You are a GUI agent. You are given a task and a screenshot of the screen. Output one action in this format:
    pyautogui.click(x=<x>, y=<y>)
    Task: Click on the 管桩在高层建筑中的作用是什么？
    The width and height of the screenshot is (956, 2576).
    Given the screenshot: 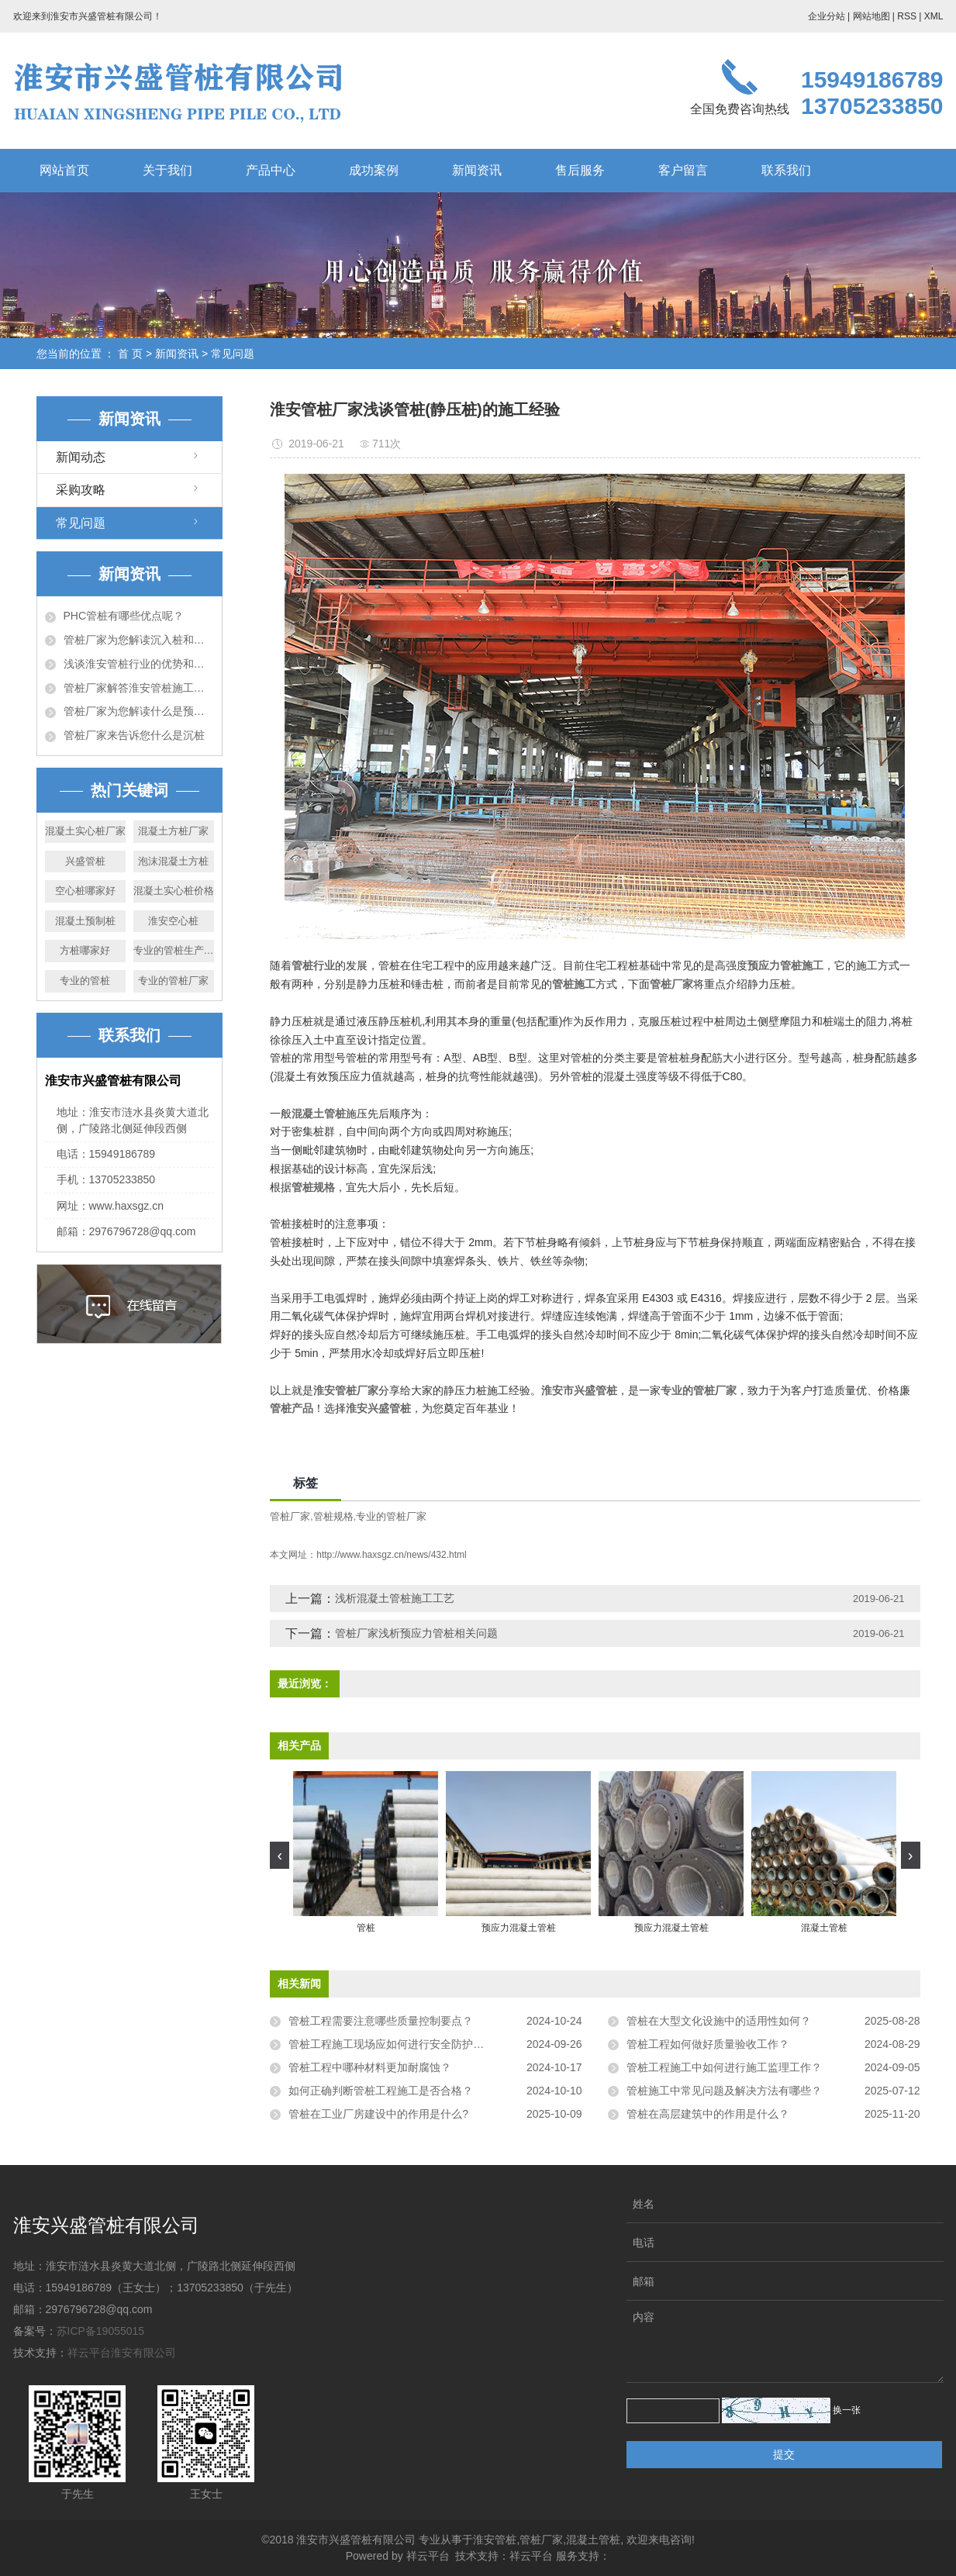 What is the action you would take?
    pyautogui.click(x=707, y=2114)
    